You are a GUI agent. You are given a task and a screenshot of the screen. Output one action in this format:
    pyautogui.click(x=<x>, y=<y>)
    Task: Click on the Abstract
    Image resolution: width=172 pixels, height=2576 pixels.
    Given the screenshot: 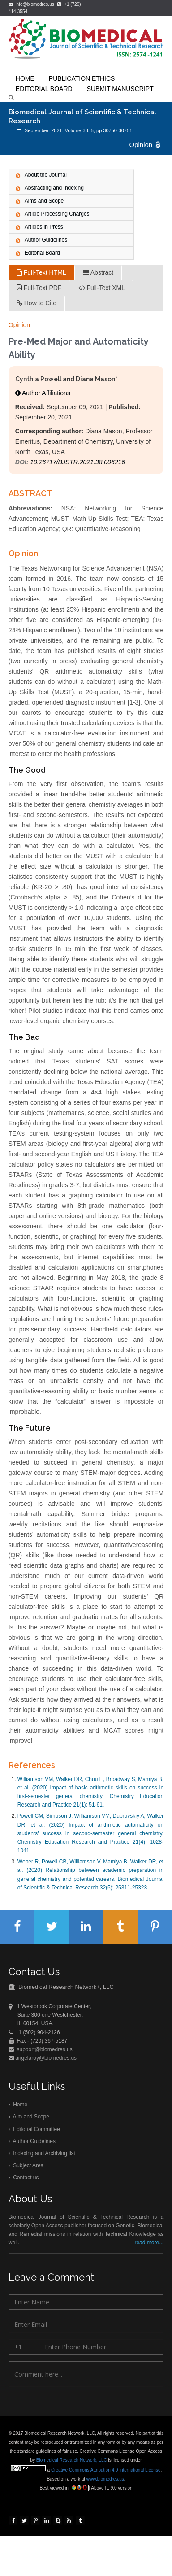 What is the action you would take?
    pyautogui.click(x=98, y=272)
    